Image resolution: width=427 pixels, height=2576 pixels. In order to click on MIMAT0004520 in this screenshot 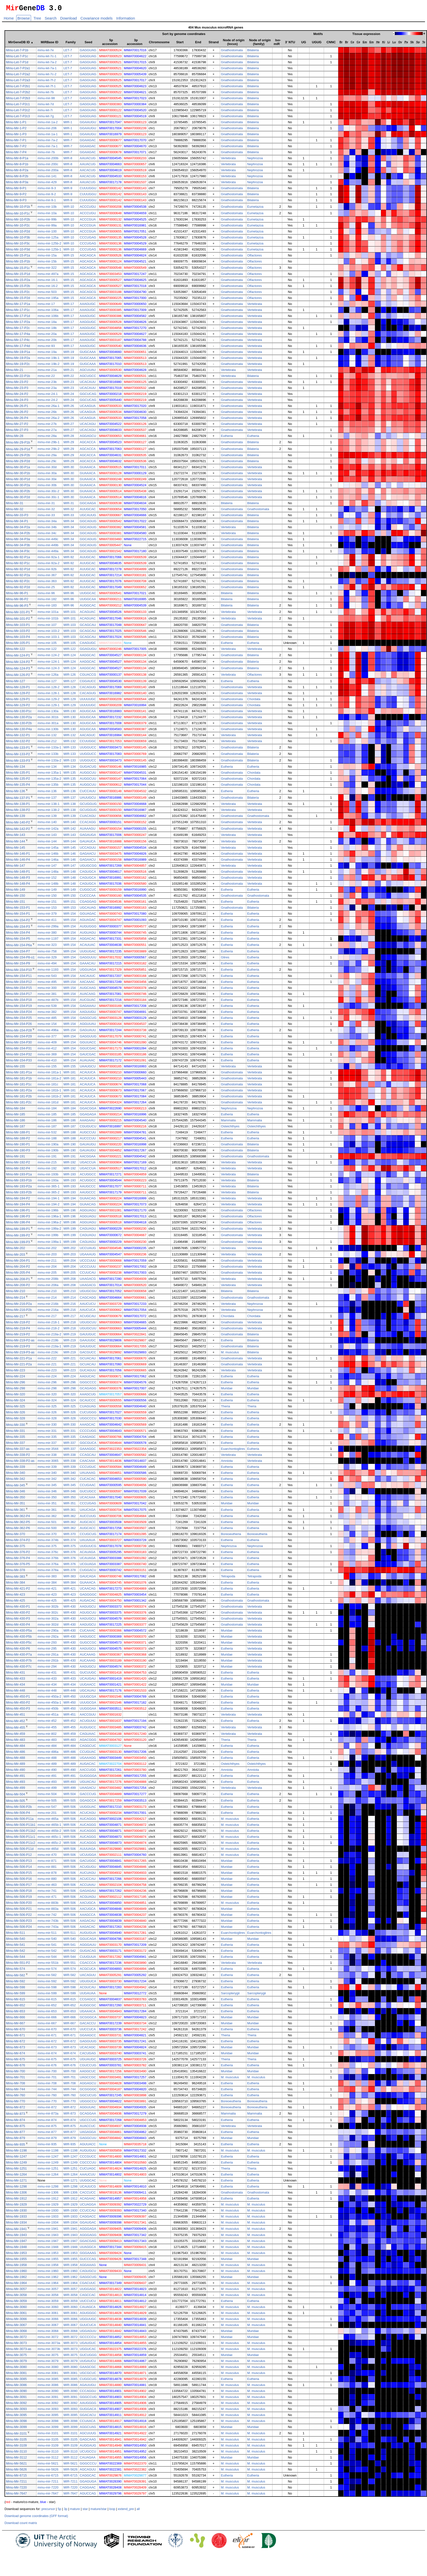, I will do `click(135, 111)`.